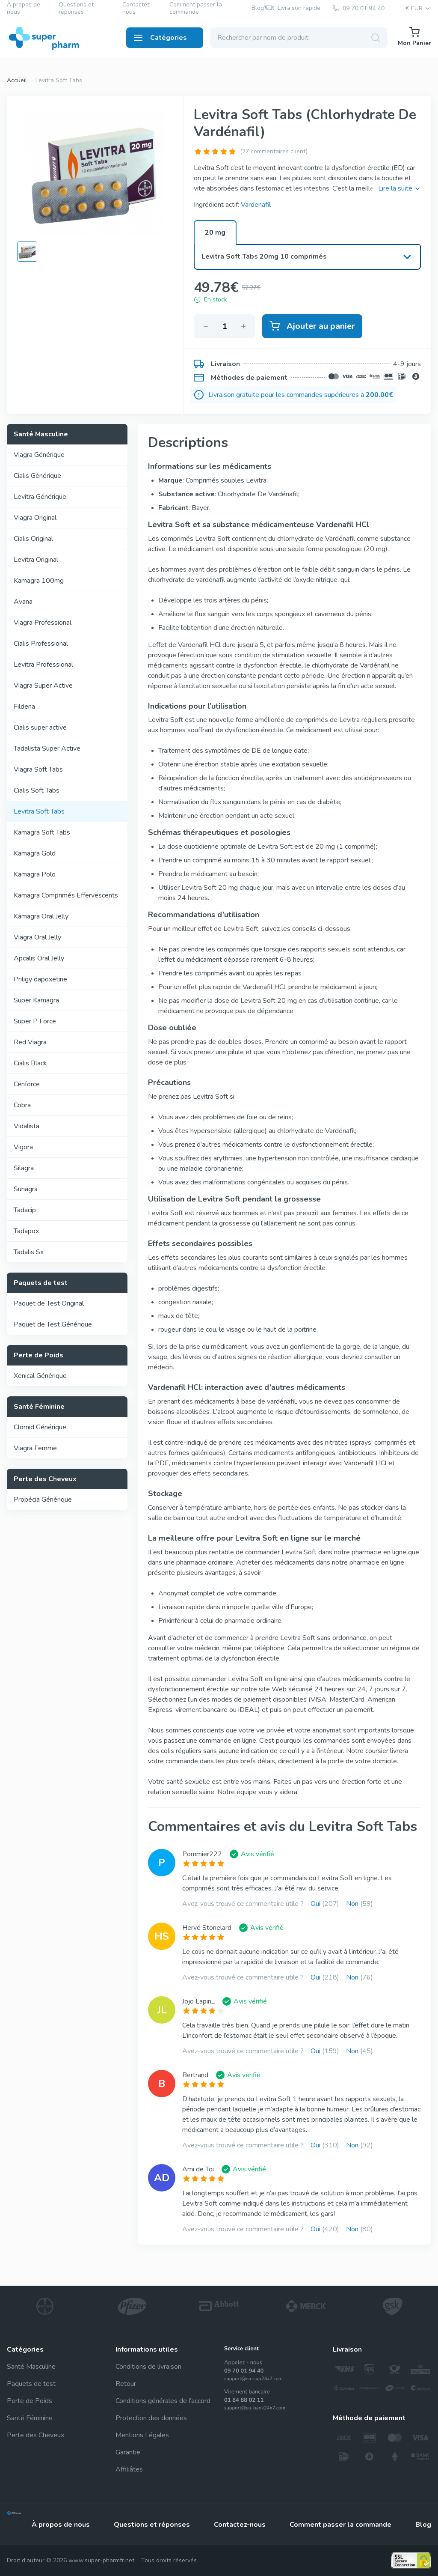 This screenshot has width=438, height=2576. What do you see at coordinates (35, 2435) in the screenshot?
I see `Perte des Cheveux` at bounding box center [35, 2435].